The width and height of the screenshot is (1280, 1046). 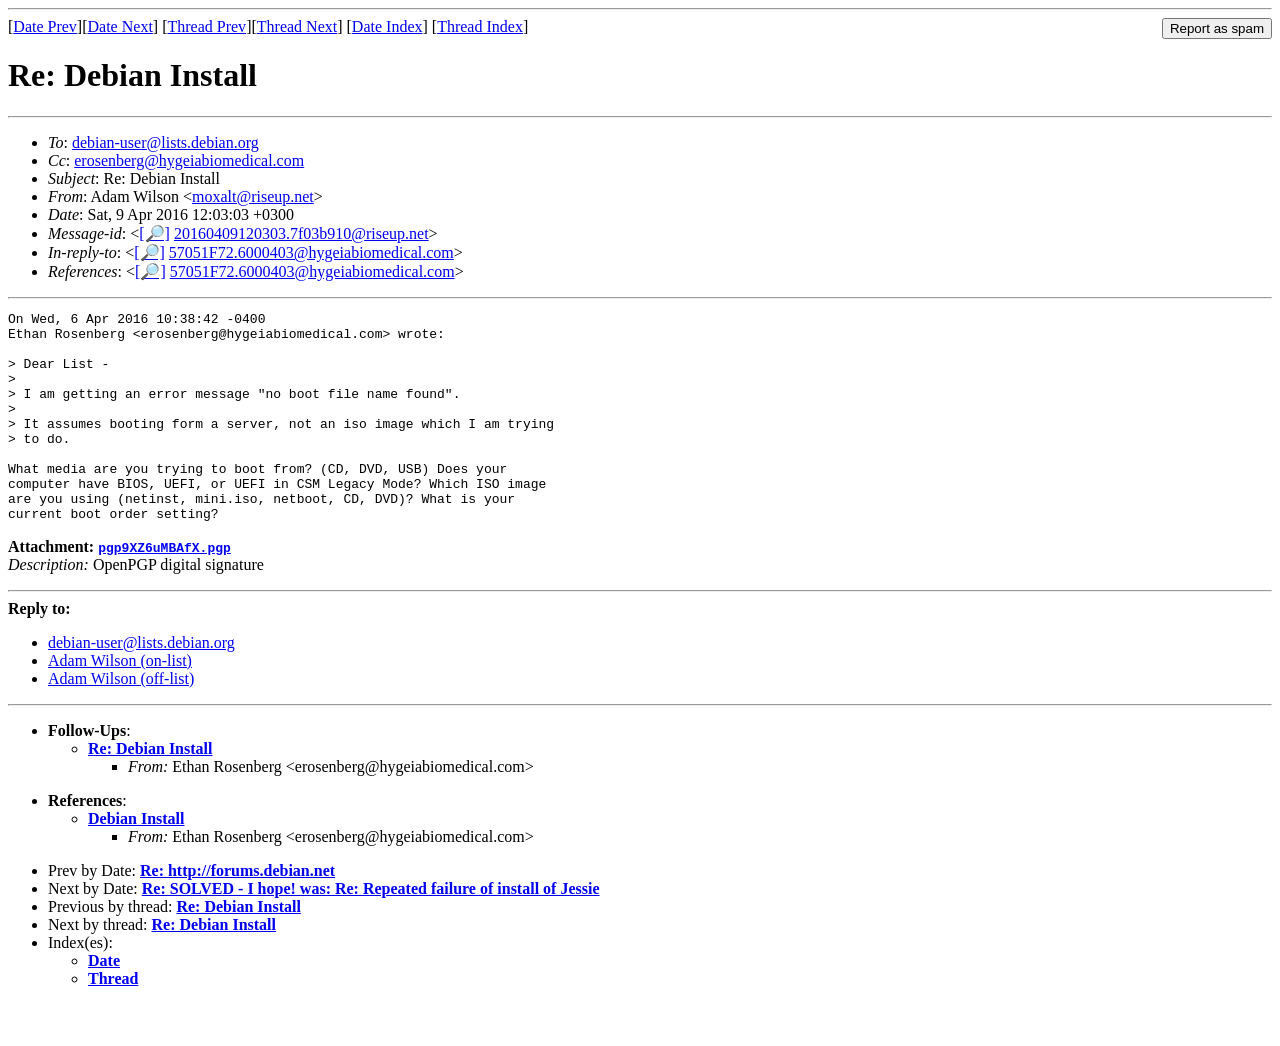 I want to click on moxalt@riseup.net, so click(x=253, y=196).